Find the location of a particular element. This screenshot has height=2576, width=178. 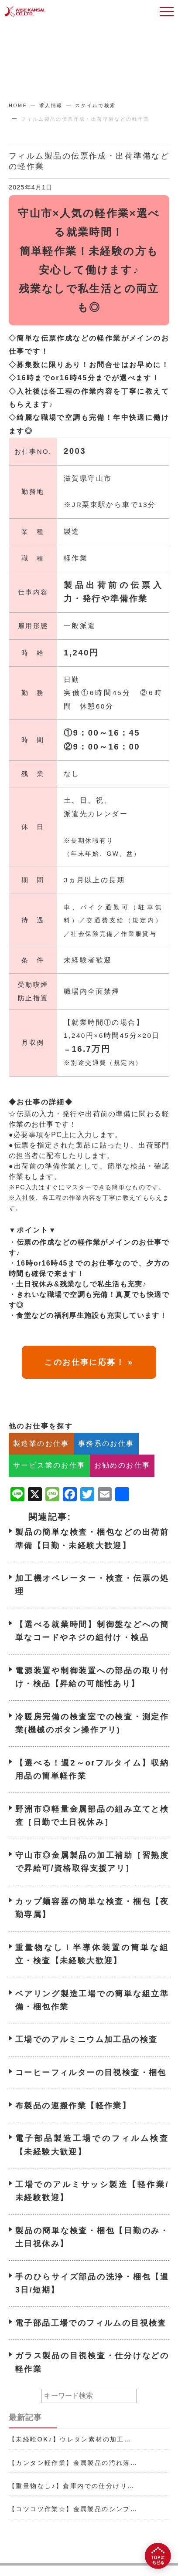

事務系のお仕事 is located at coordinates (106, 1460).